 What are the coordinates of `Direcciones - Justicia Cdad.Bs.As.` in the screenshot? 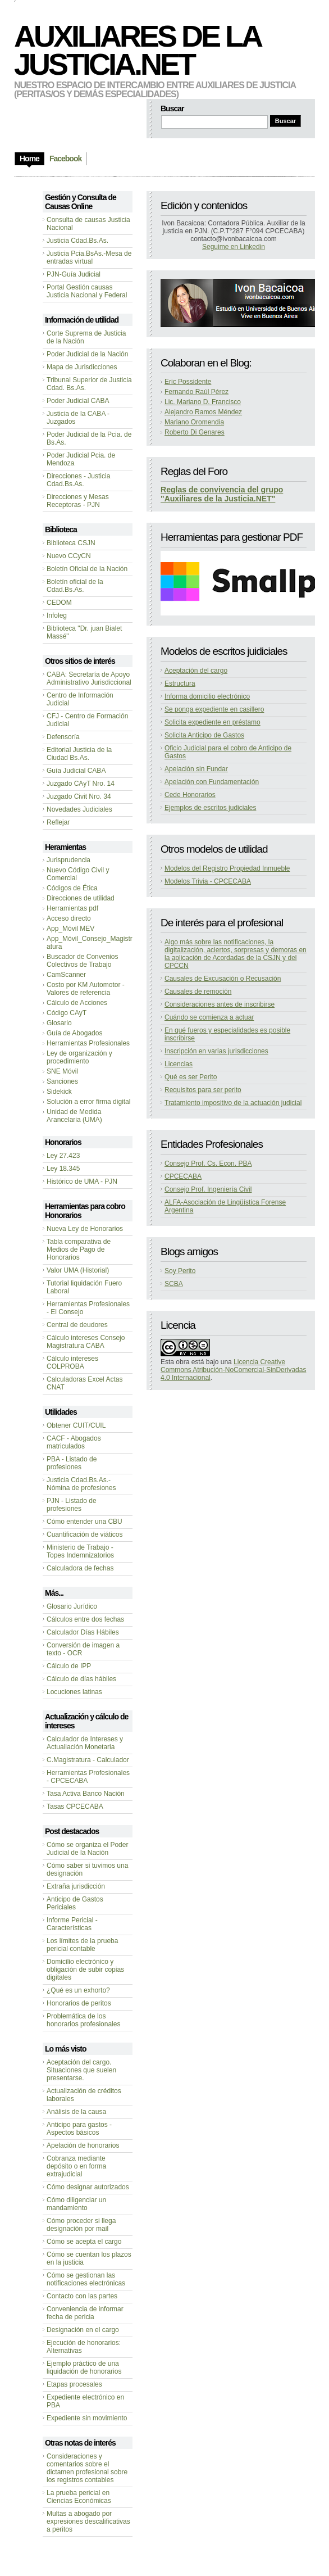 It's located at (78, 480).